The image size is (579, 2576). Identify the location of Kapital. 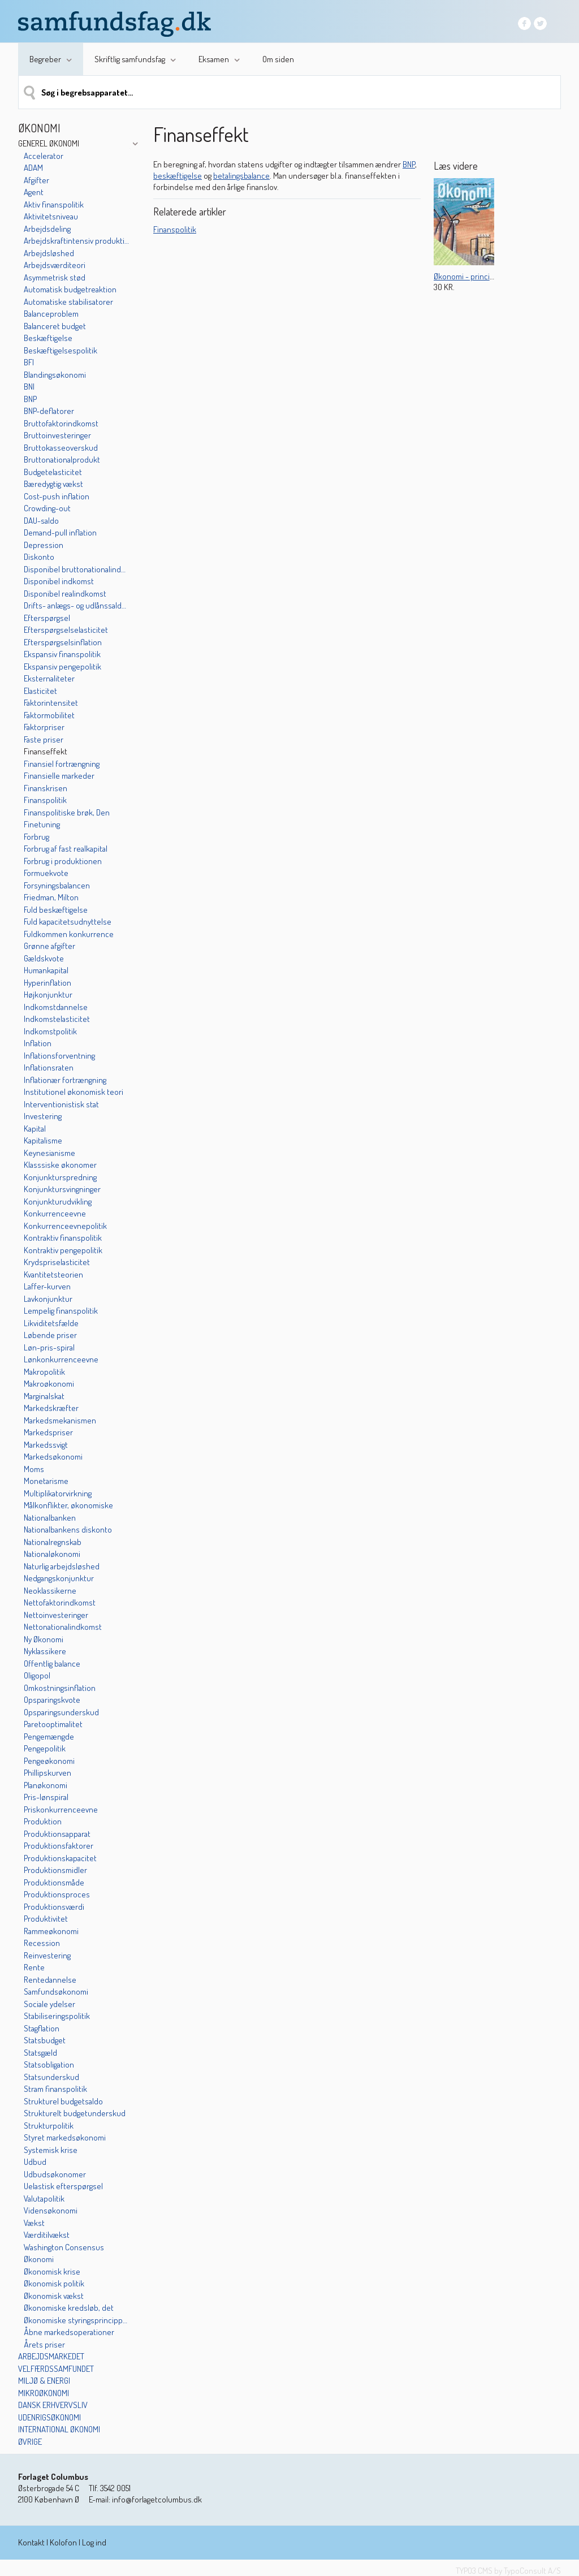
(35, 1128).